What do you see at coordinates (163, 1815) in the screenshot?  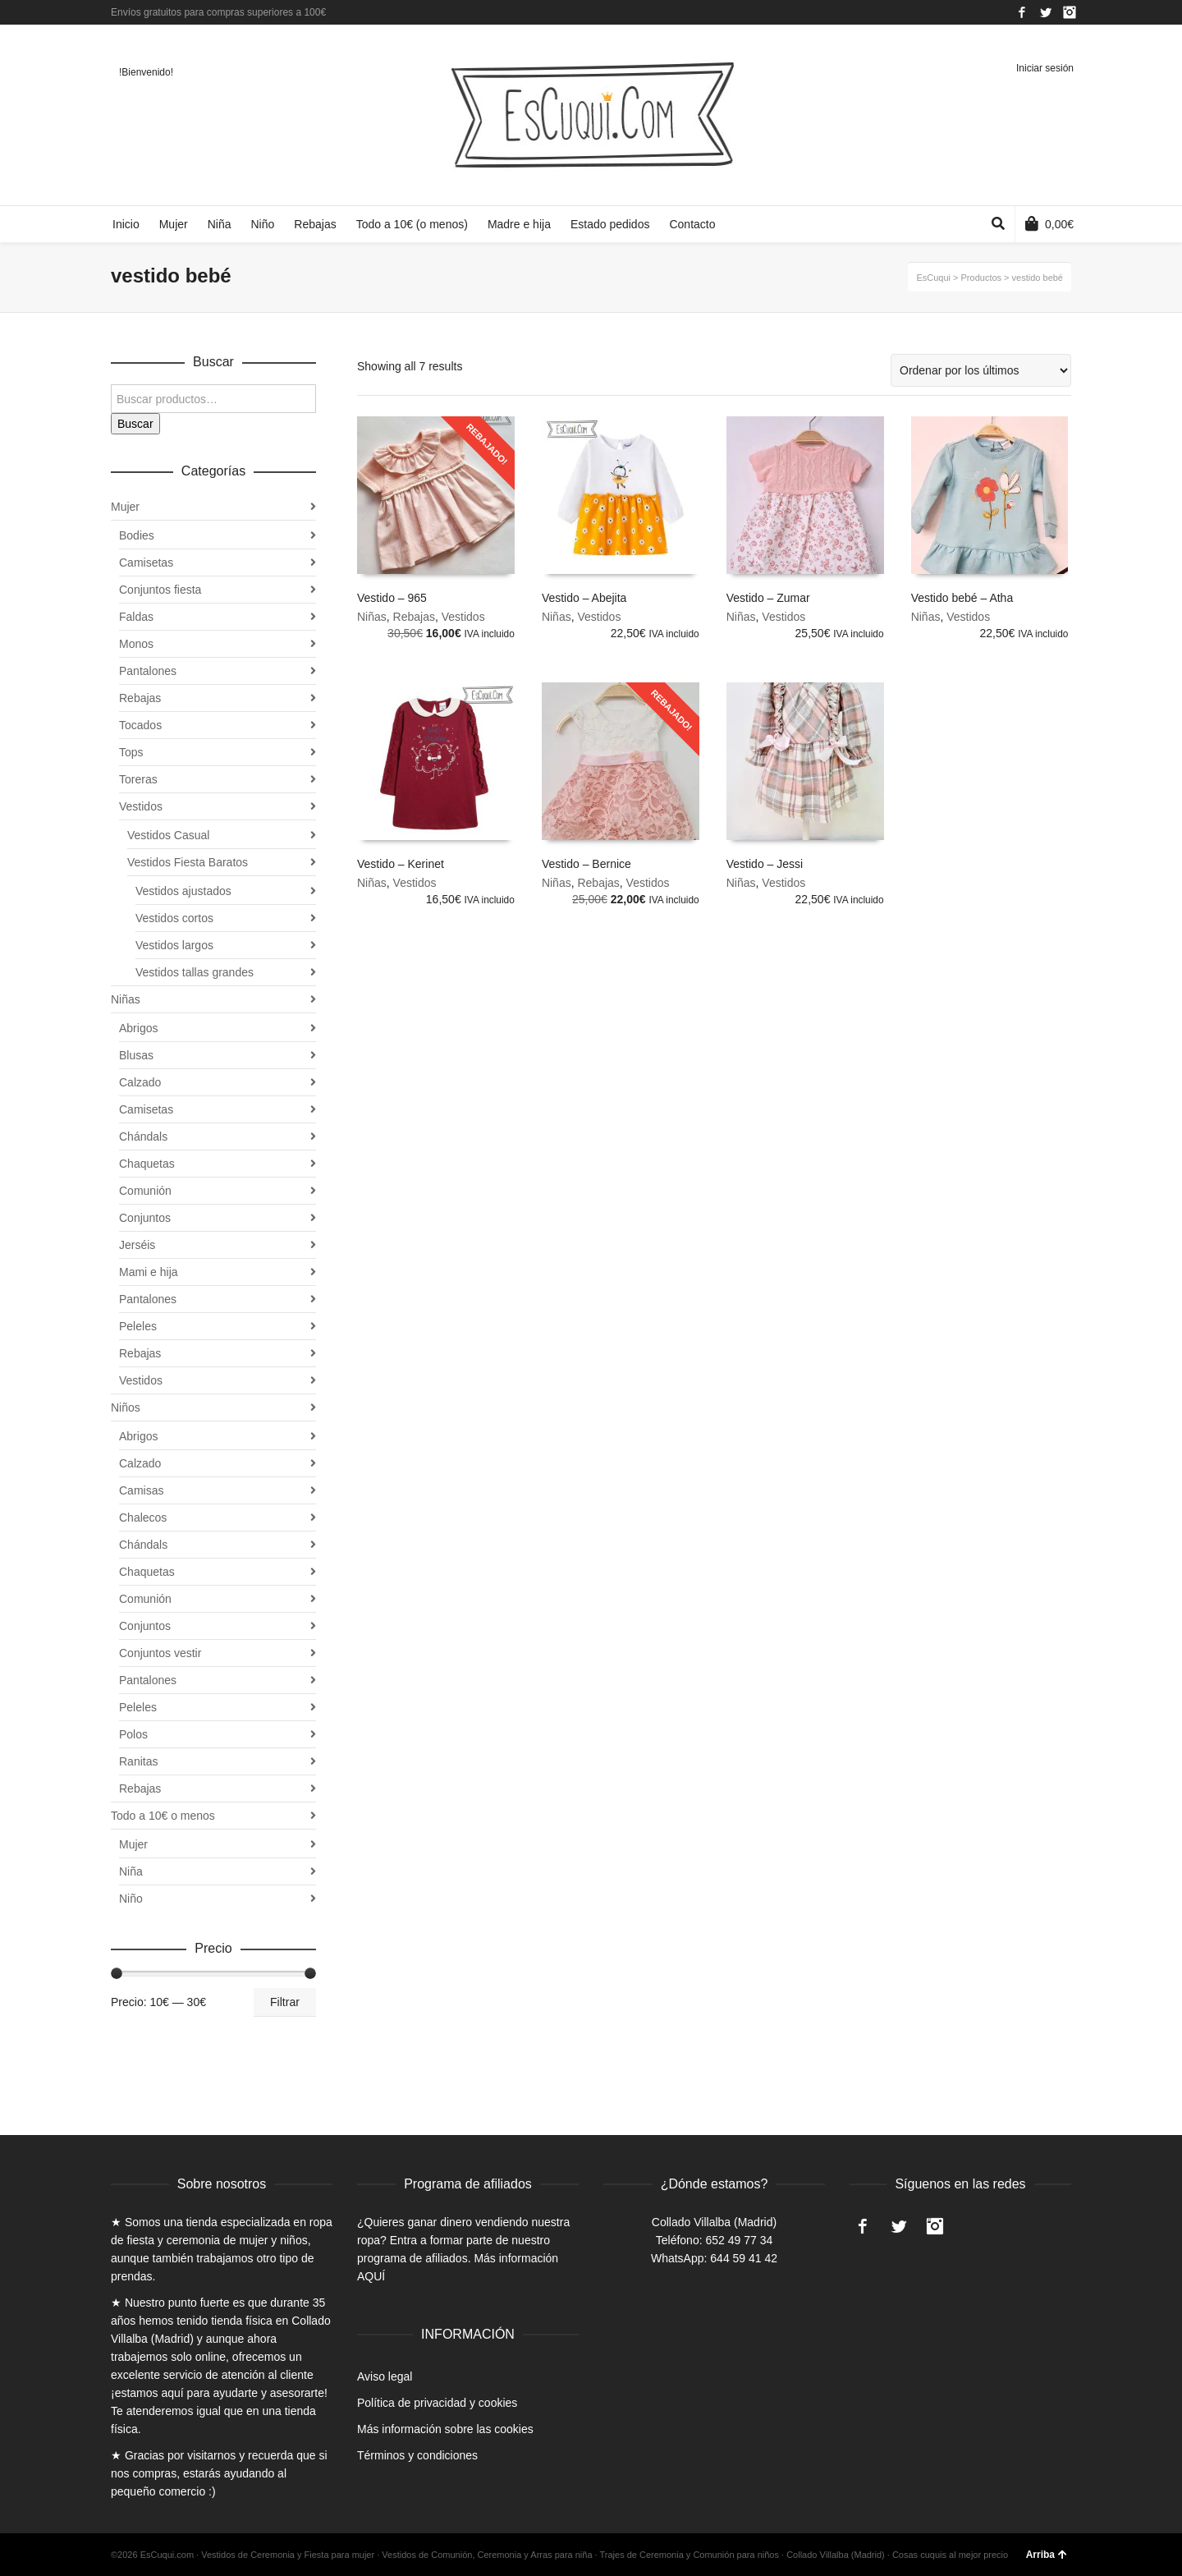 I see `Todo a 10€ o menos` at bounding box center [163, 1815].